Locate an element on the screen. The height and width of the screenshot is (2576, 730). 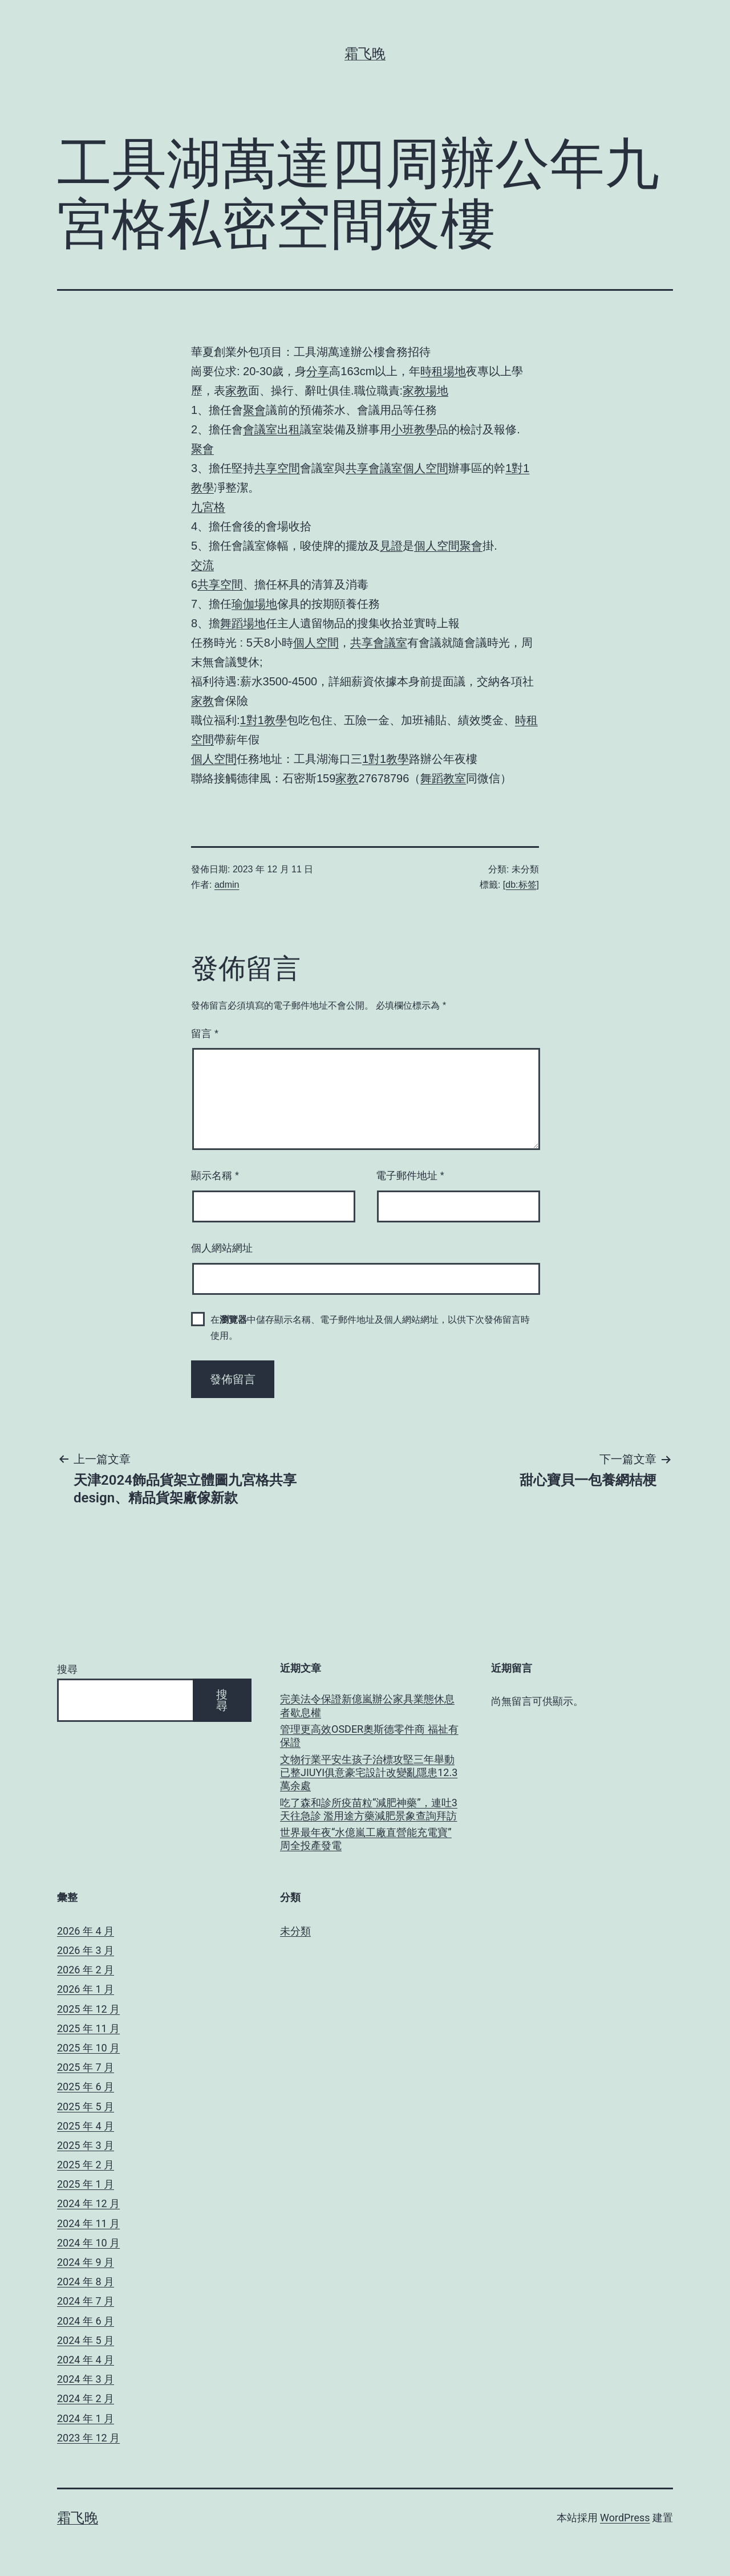
家教場地 is located at coordinates (425, 390).